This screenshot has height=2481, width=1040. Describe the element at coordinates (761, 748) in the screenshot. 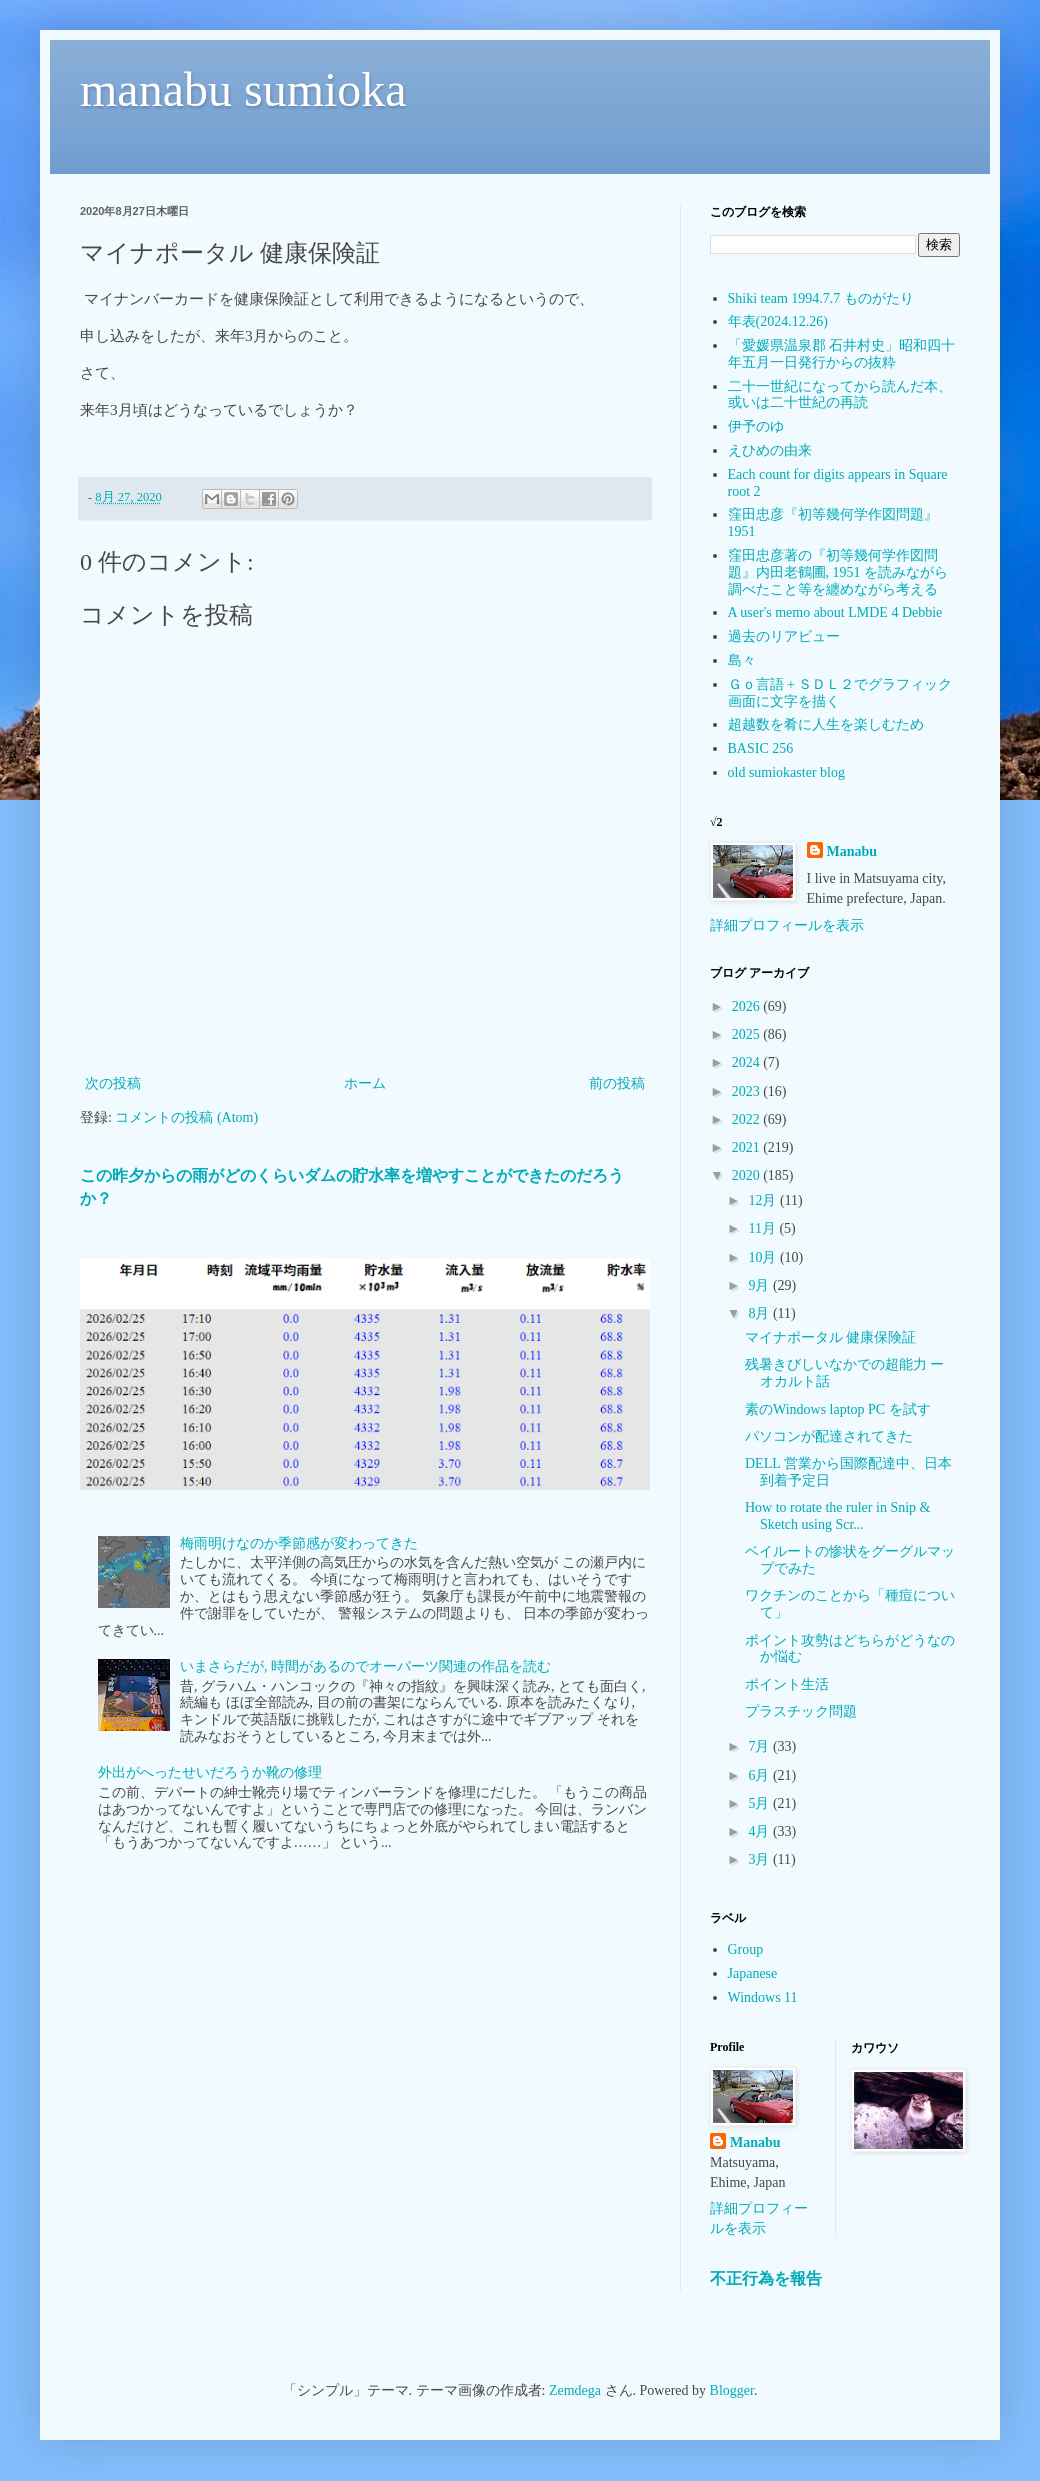

I see `BASIC 256` at that location.